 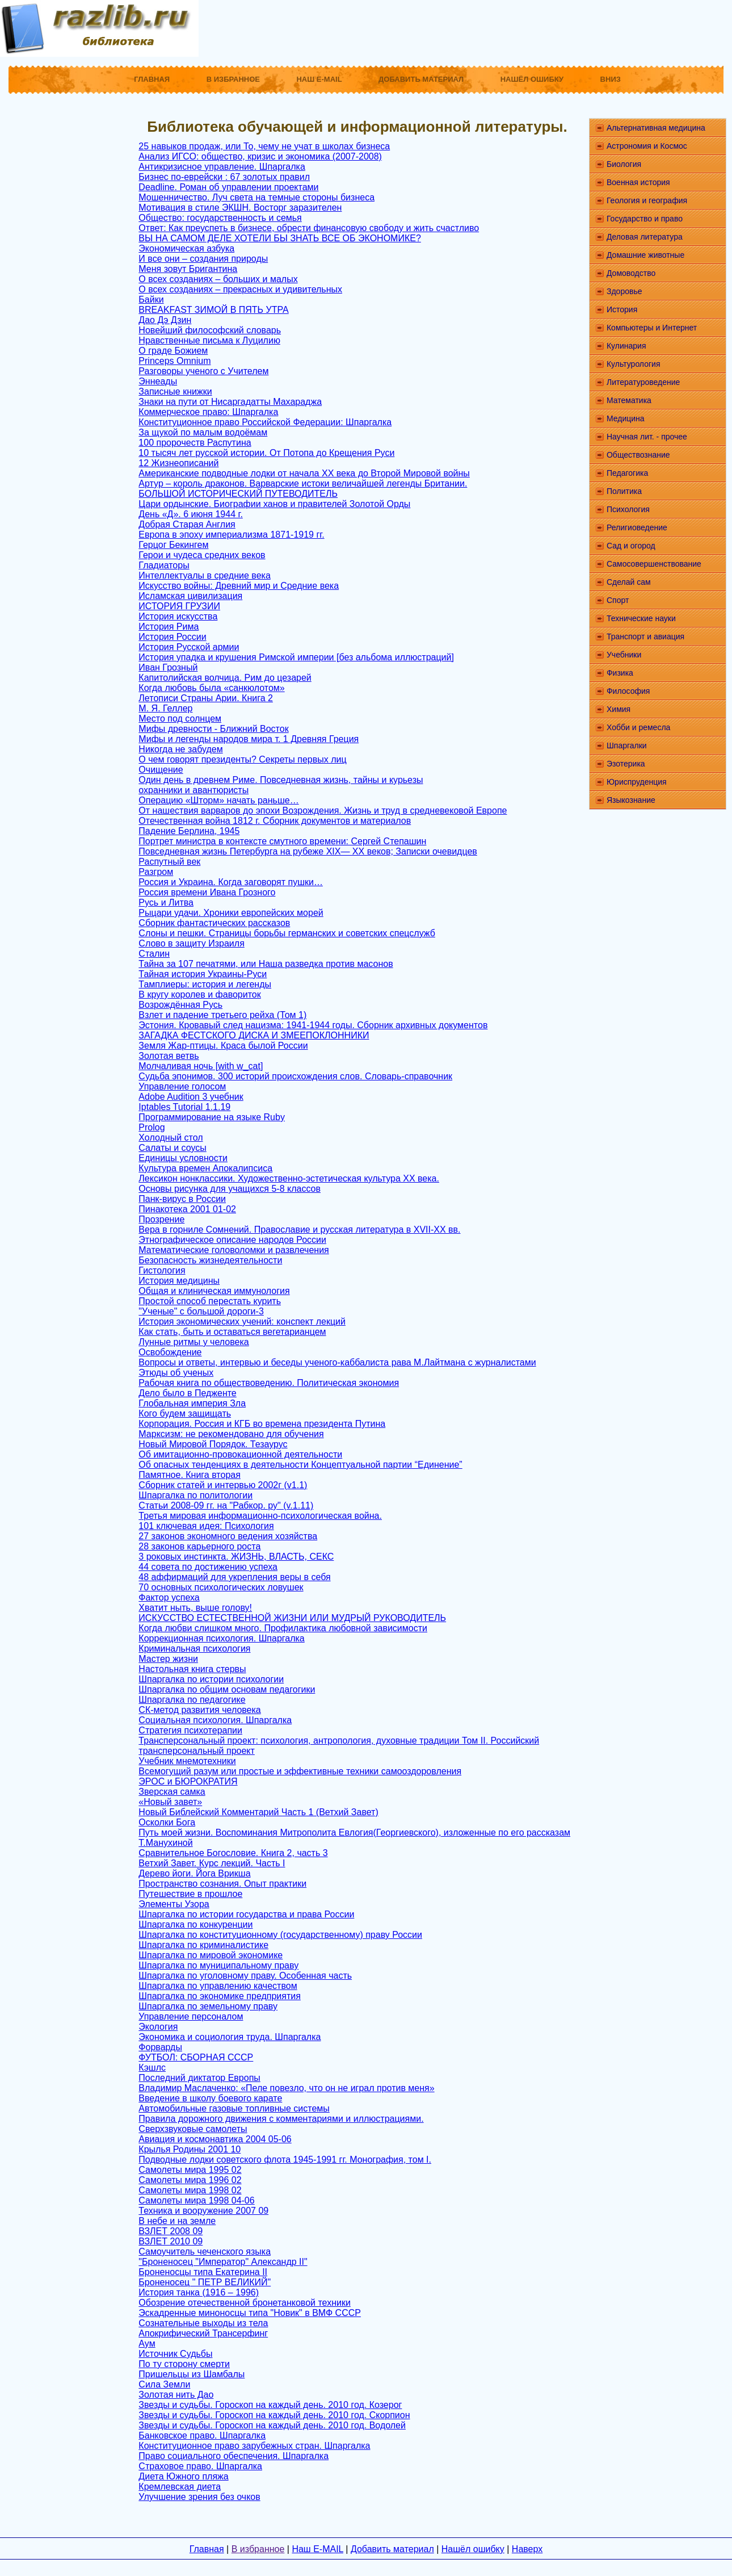 I want to click on Корпорация. Россия и КГБ во времена президента Путина, so click(x=261, y=1424).